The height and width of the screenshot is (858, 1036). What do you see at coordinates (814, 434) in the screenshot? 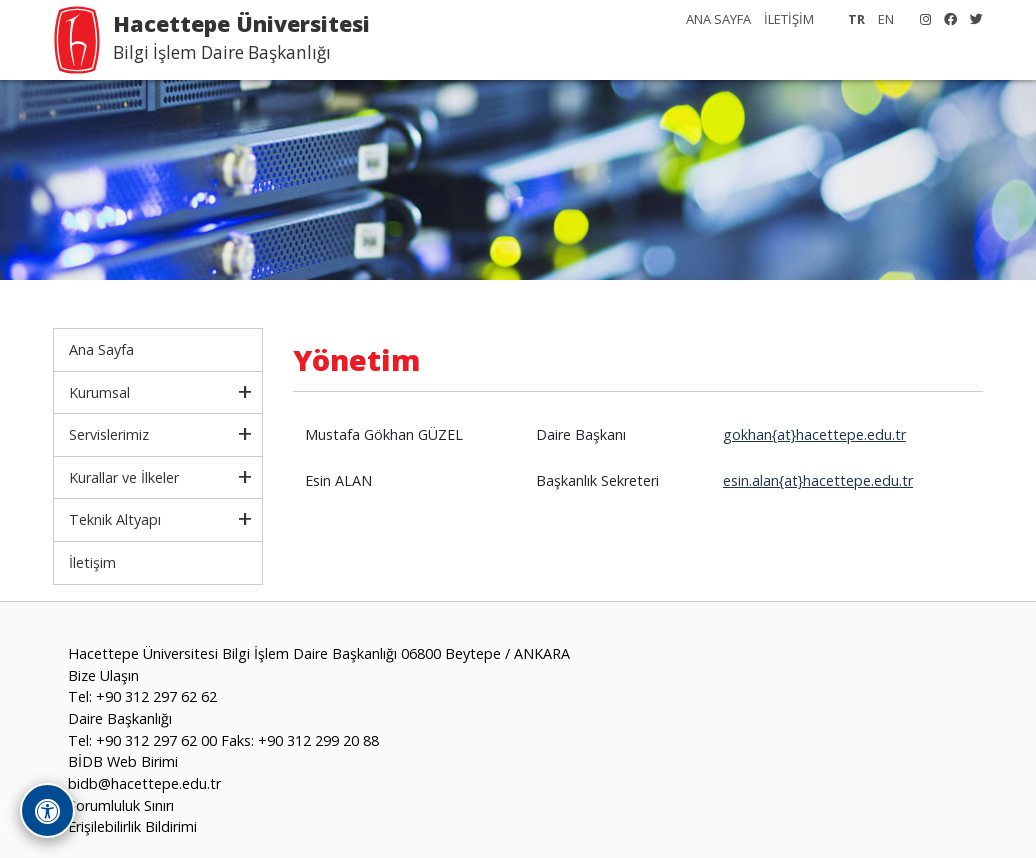
I see `gokhan{at}hacettepe.edu.tr` at bounding box center [814, 434].